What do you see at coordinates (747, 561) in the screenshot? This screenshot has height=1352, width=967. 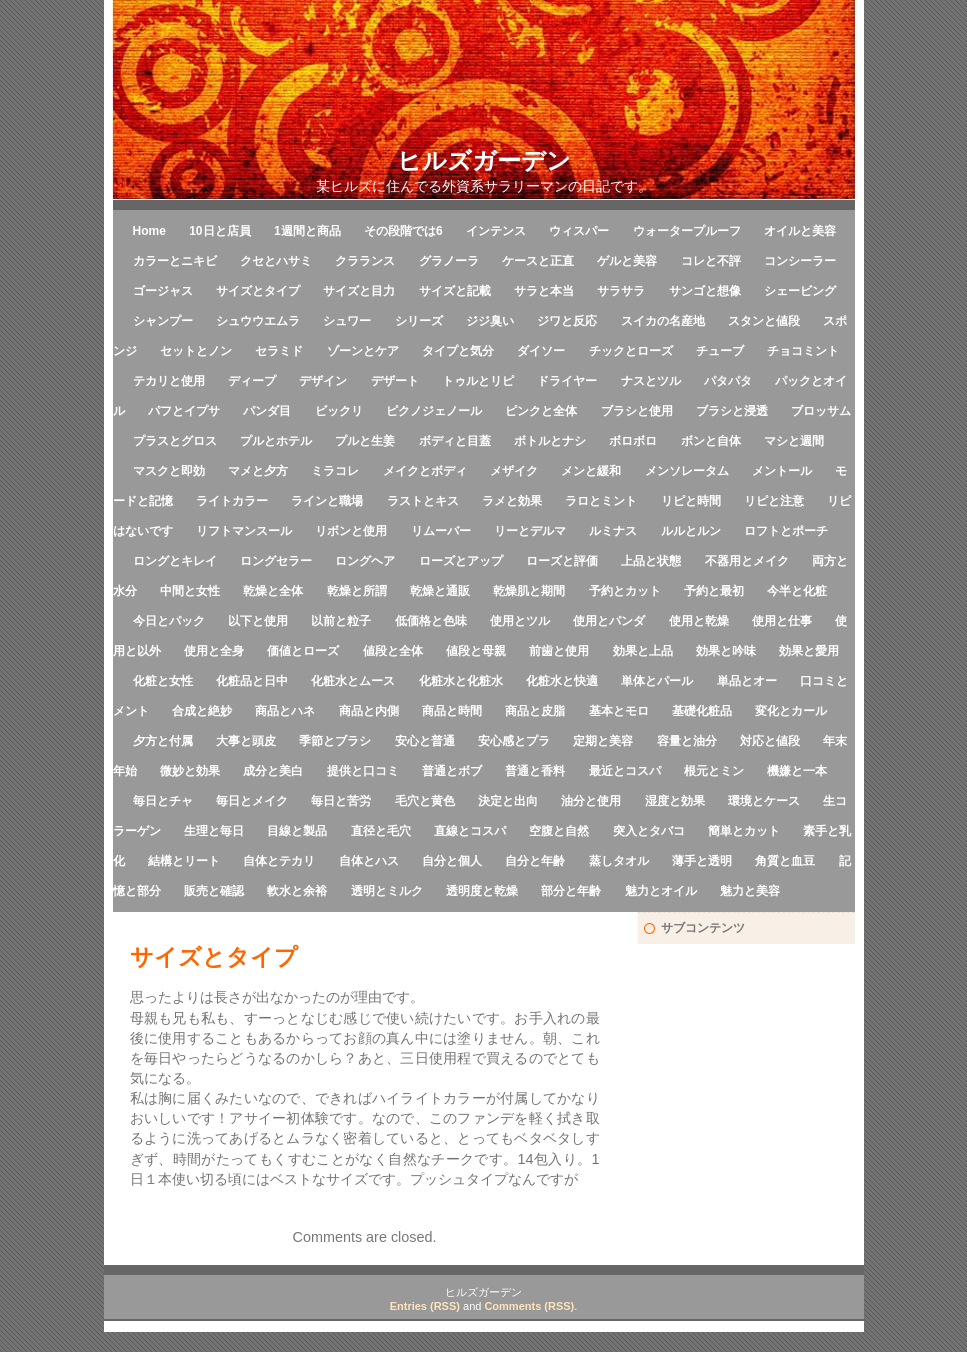 I see `不器用とメイク` at bounding box center [747, 561].